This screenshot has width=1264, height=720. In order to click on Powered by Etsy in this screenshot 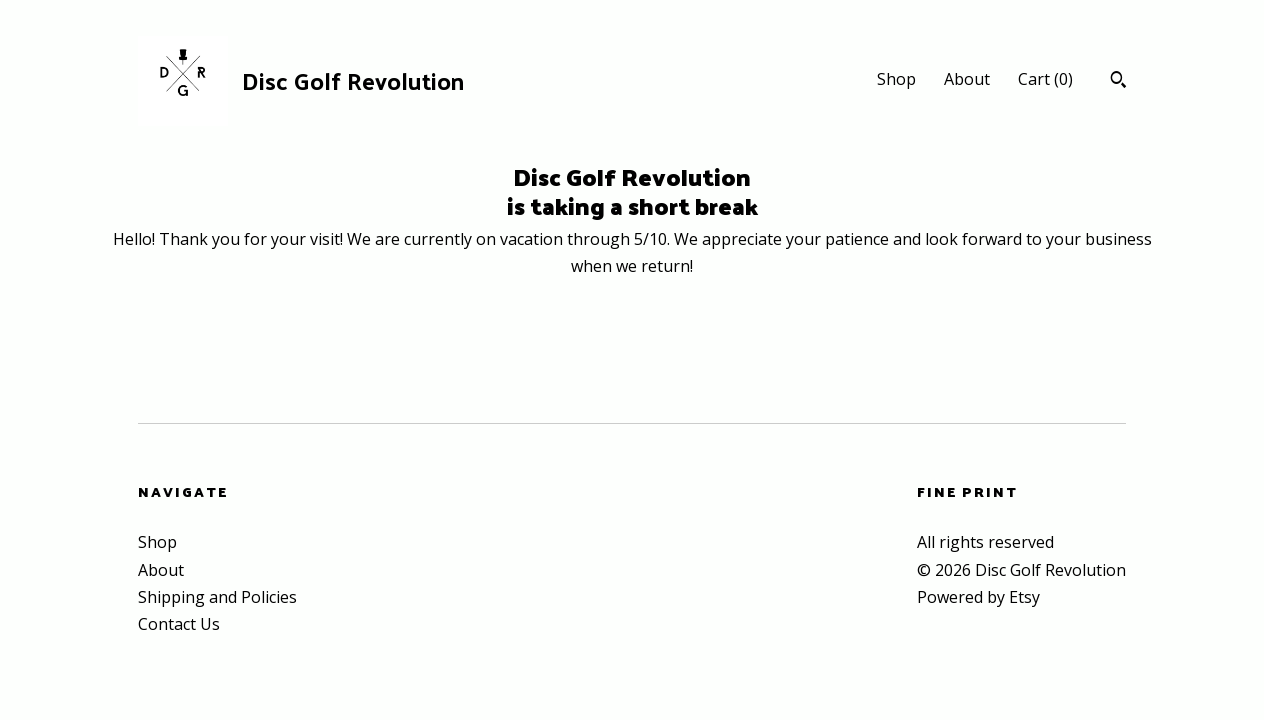, I will do `click(978, 597)`.